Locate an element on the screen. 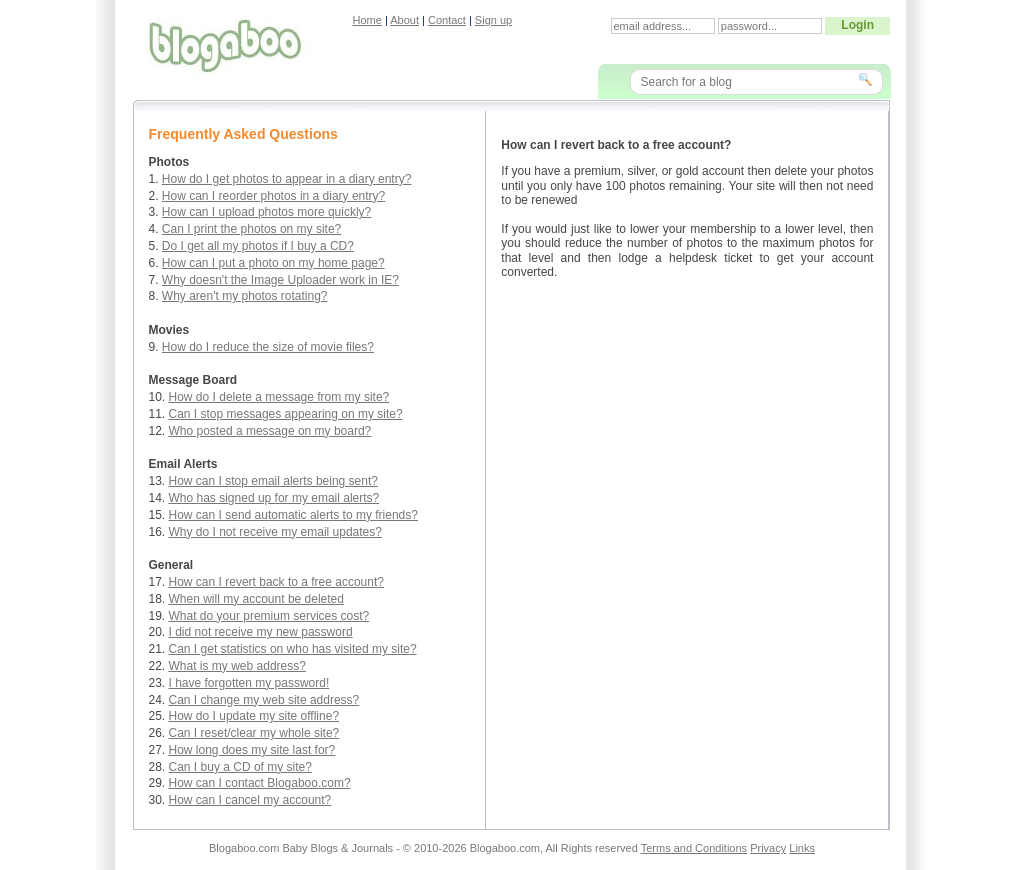 The image size is (1024, 870). Why do I not receive my email updates? is located at coordinates (275, 532).